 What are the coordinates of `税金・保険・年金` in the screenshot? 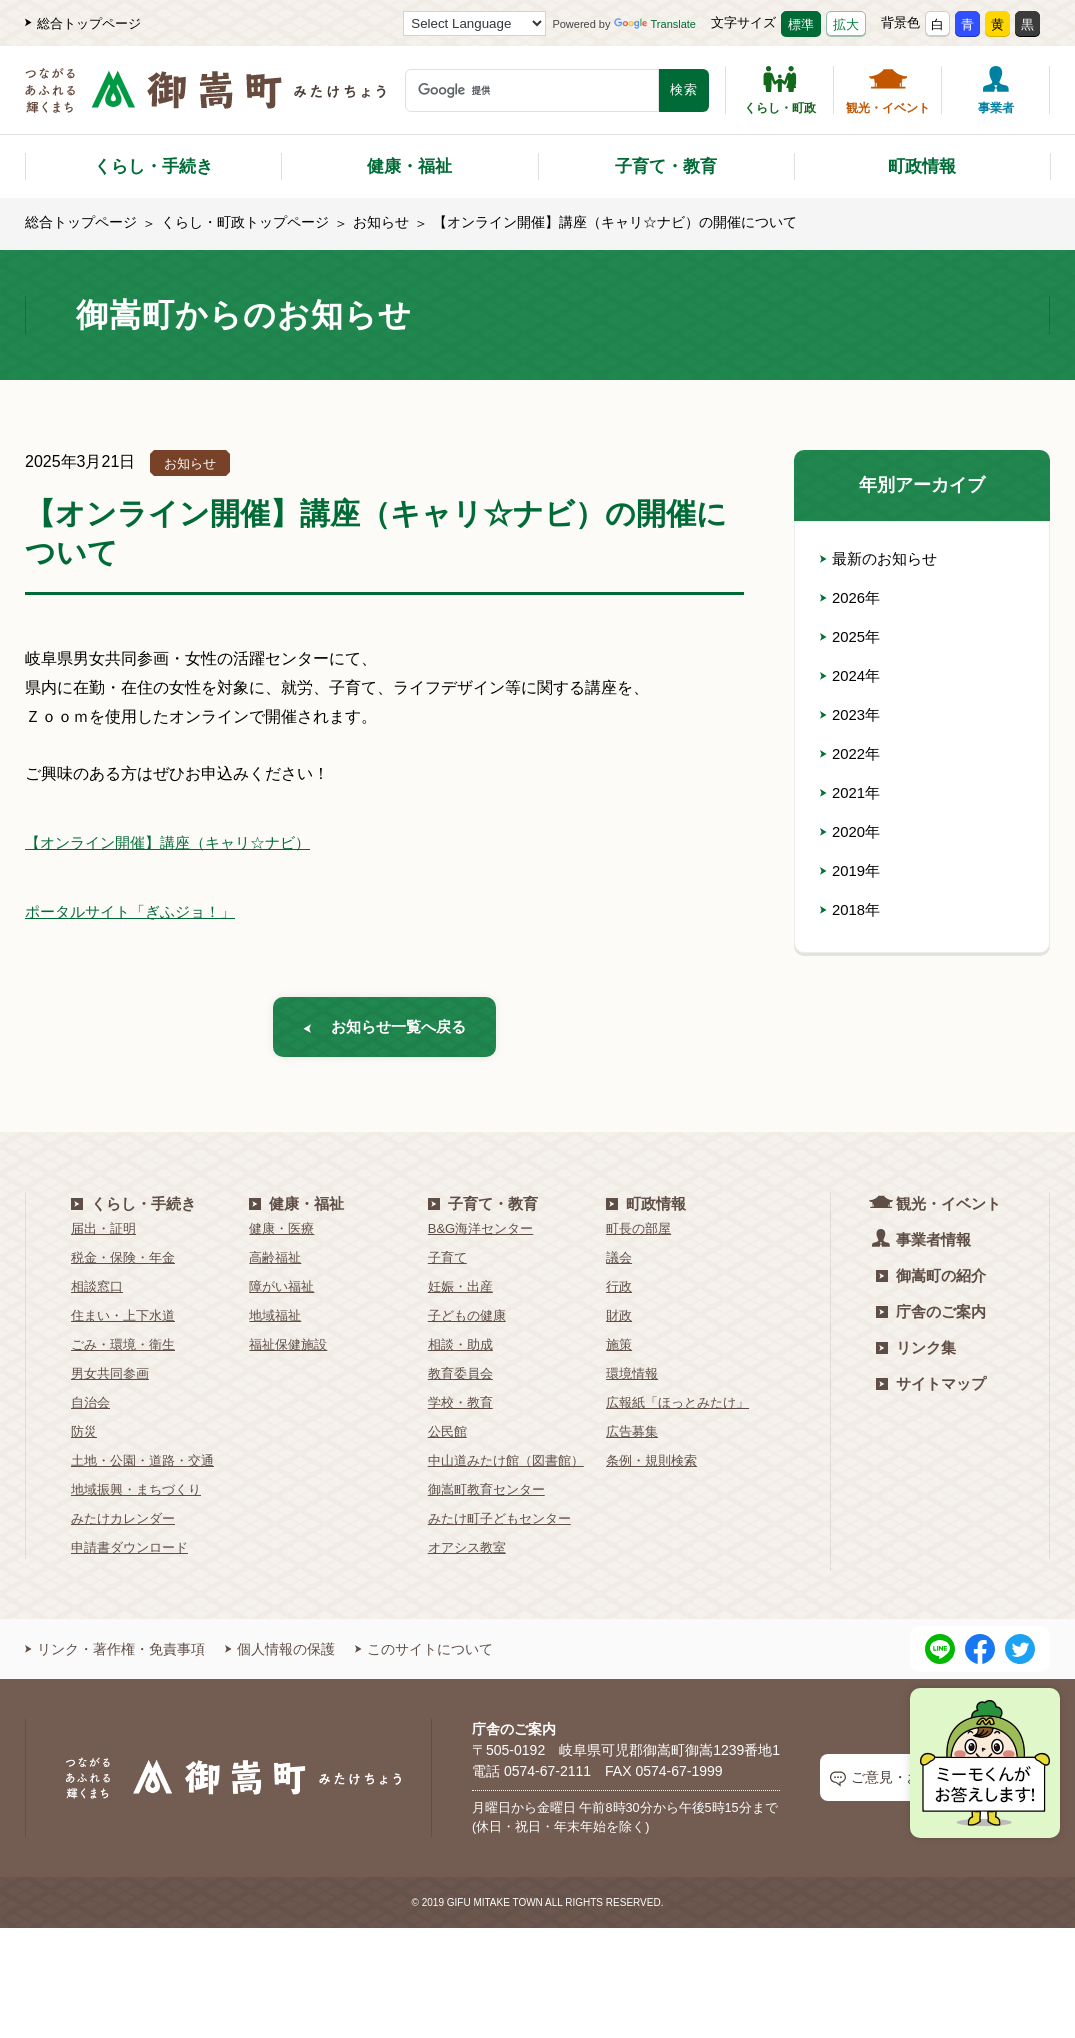 It's located at (123, 1265).